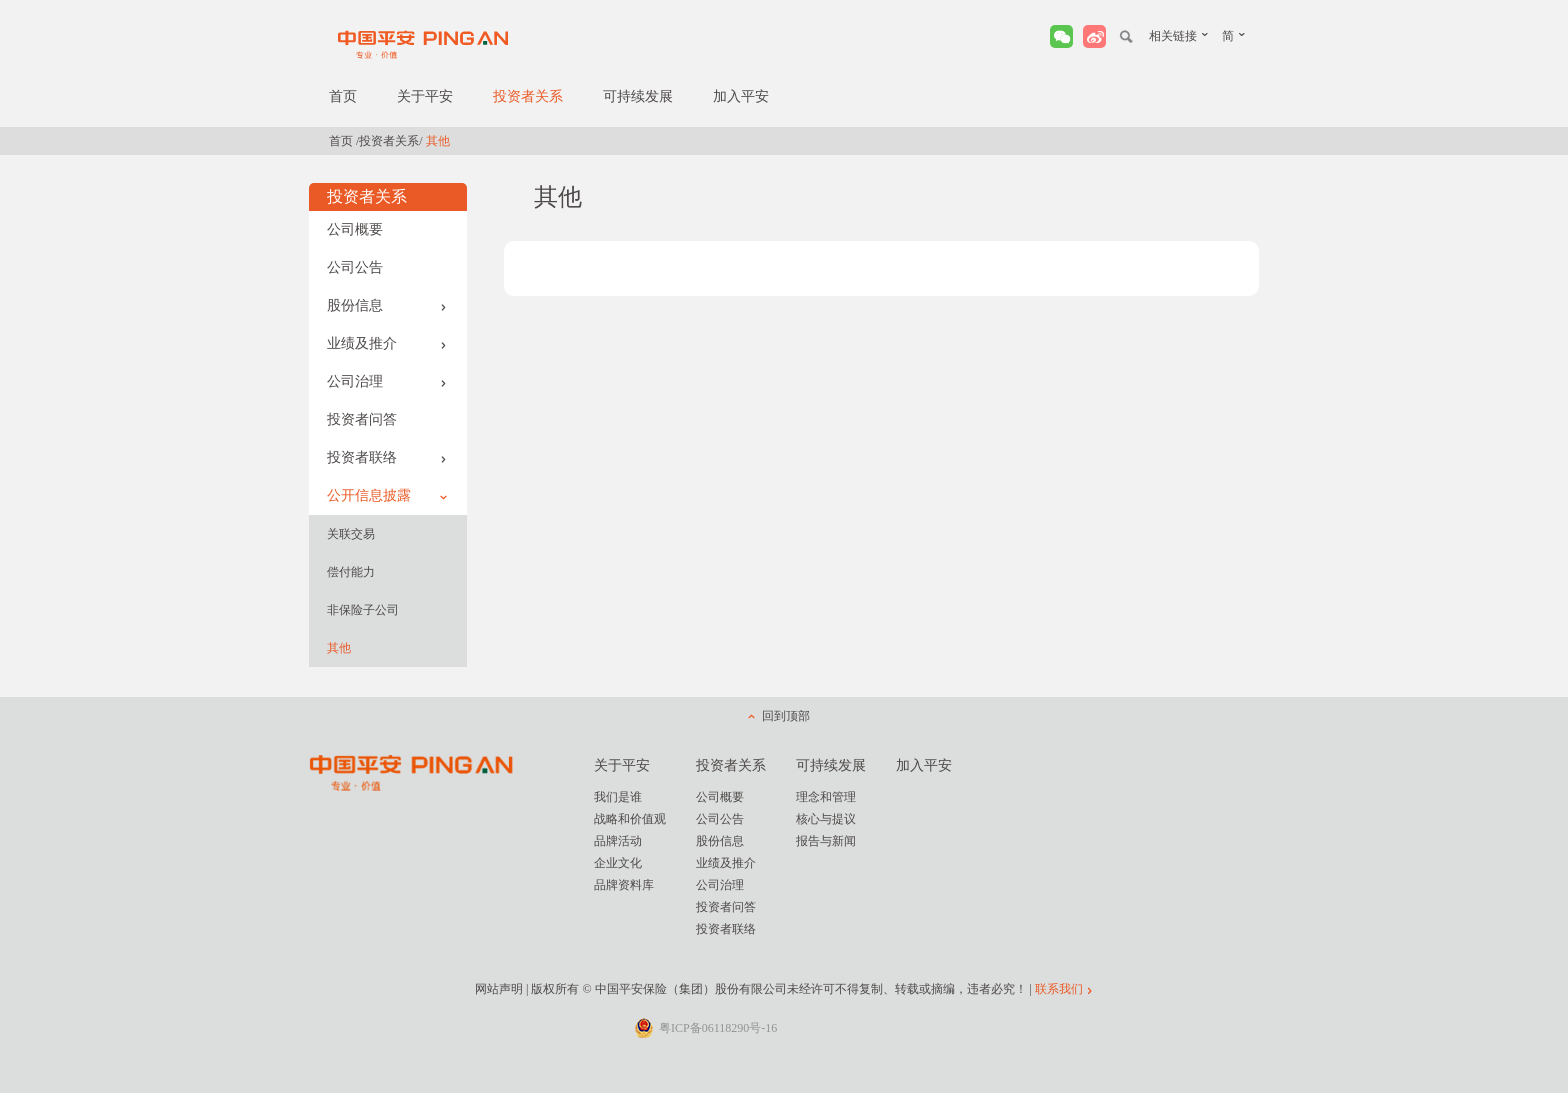 The image size is (1568, 1093). What do you see at coordinates (425, 96) in the screenshot?
I see `关于平安` at bounding box center [425, 96].